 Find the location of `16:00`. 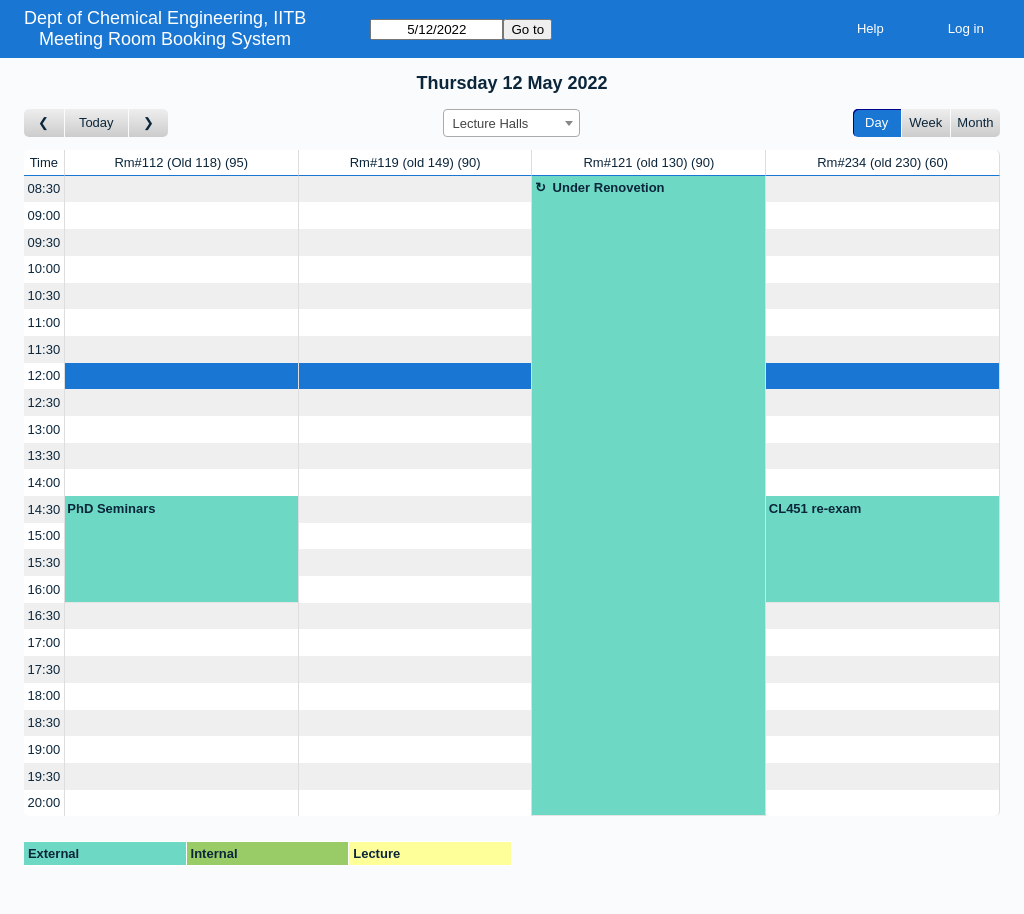

16:00 is located at coordinates (44, 589).